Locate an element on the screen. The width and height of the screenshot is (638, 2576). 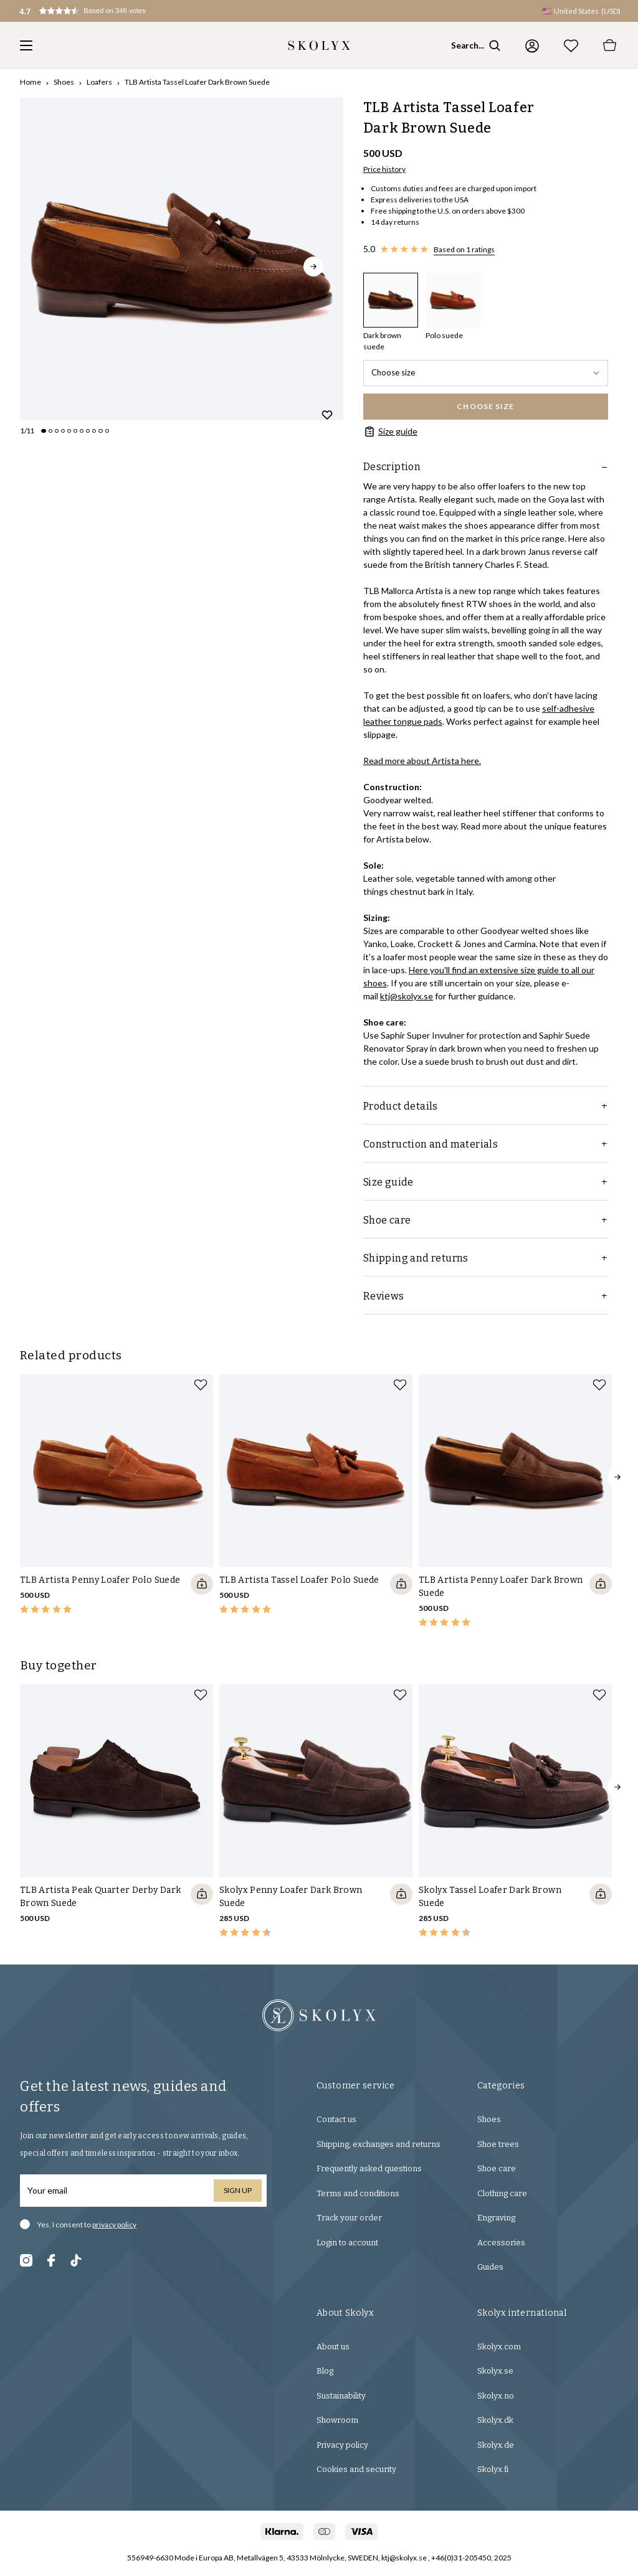
Accessories is located at coordinates (501, 2242).